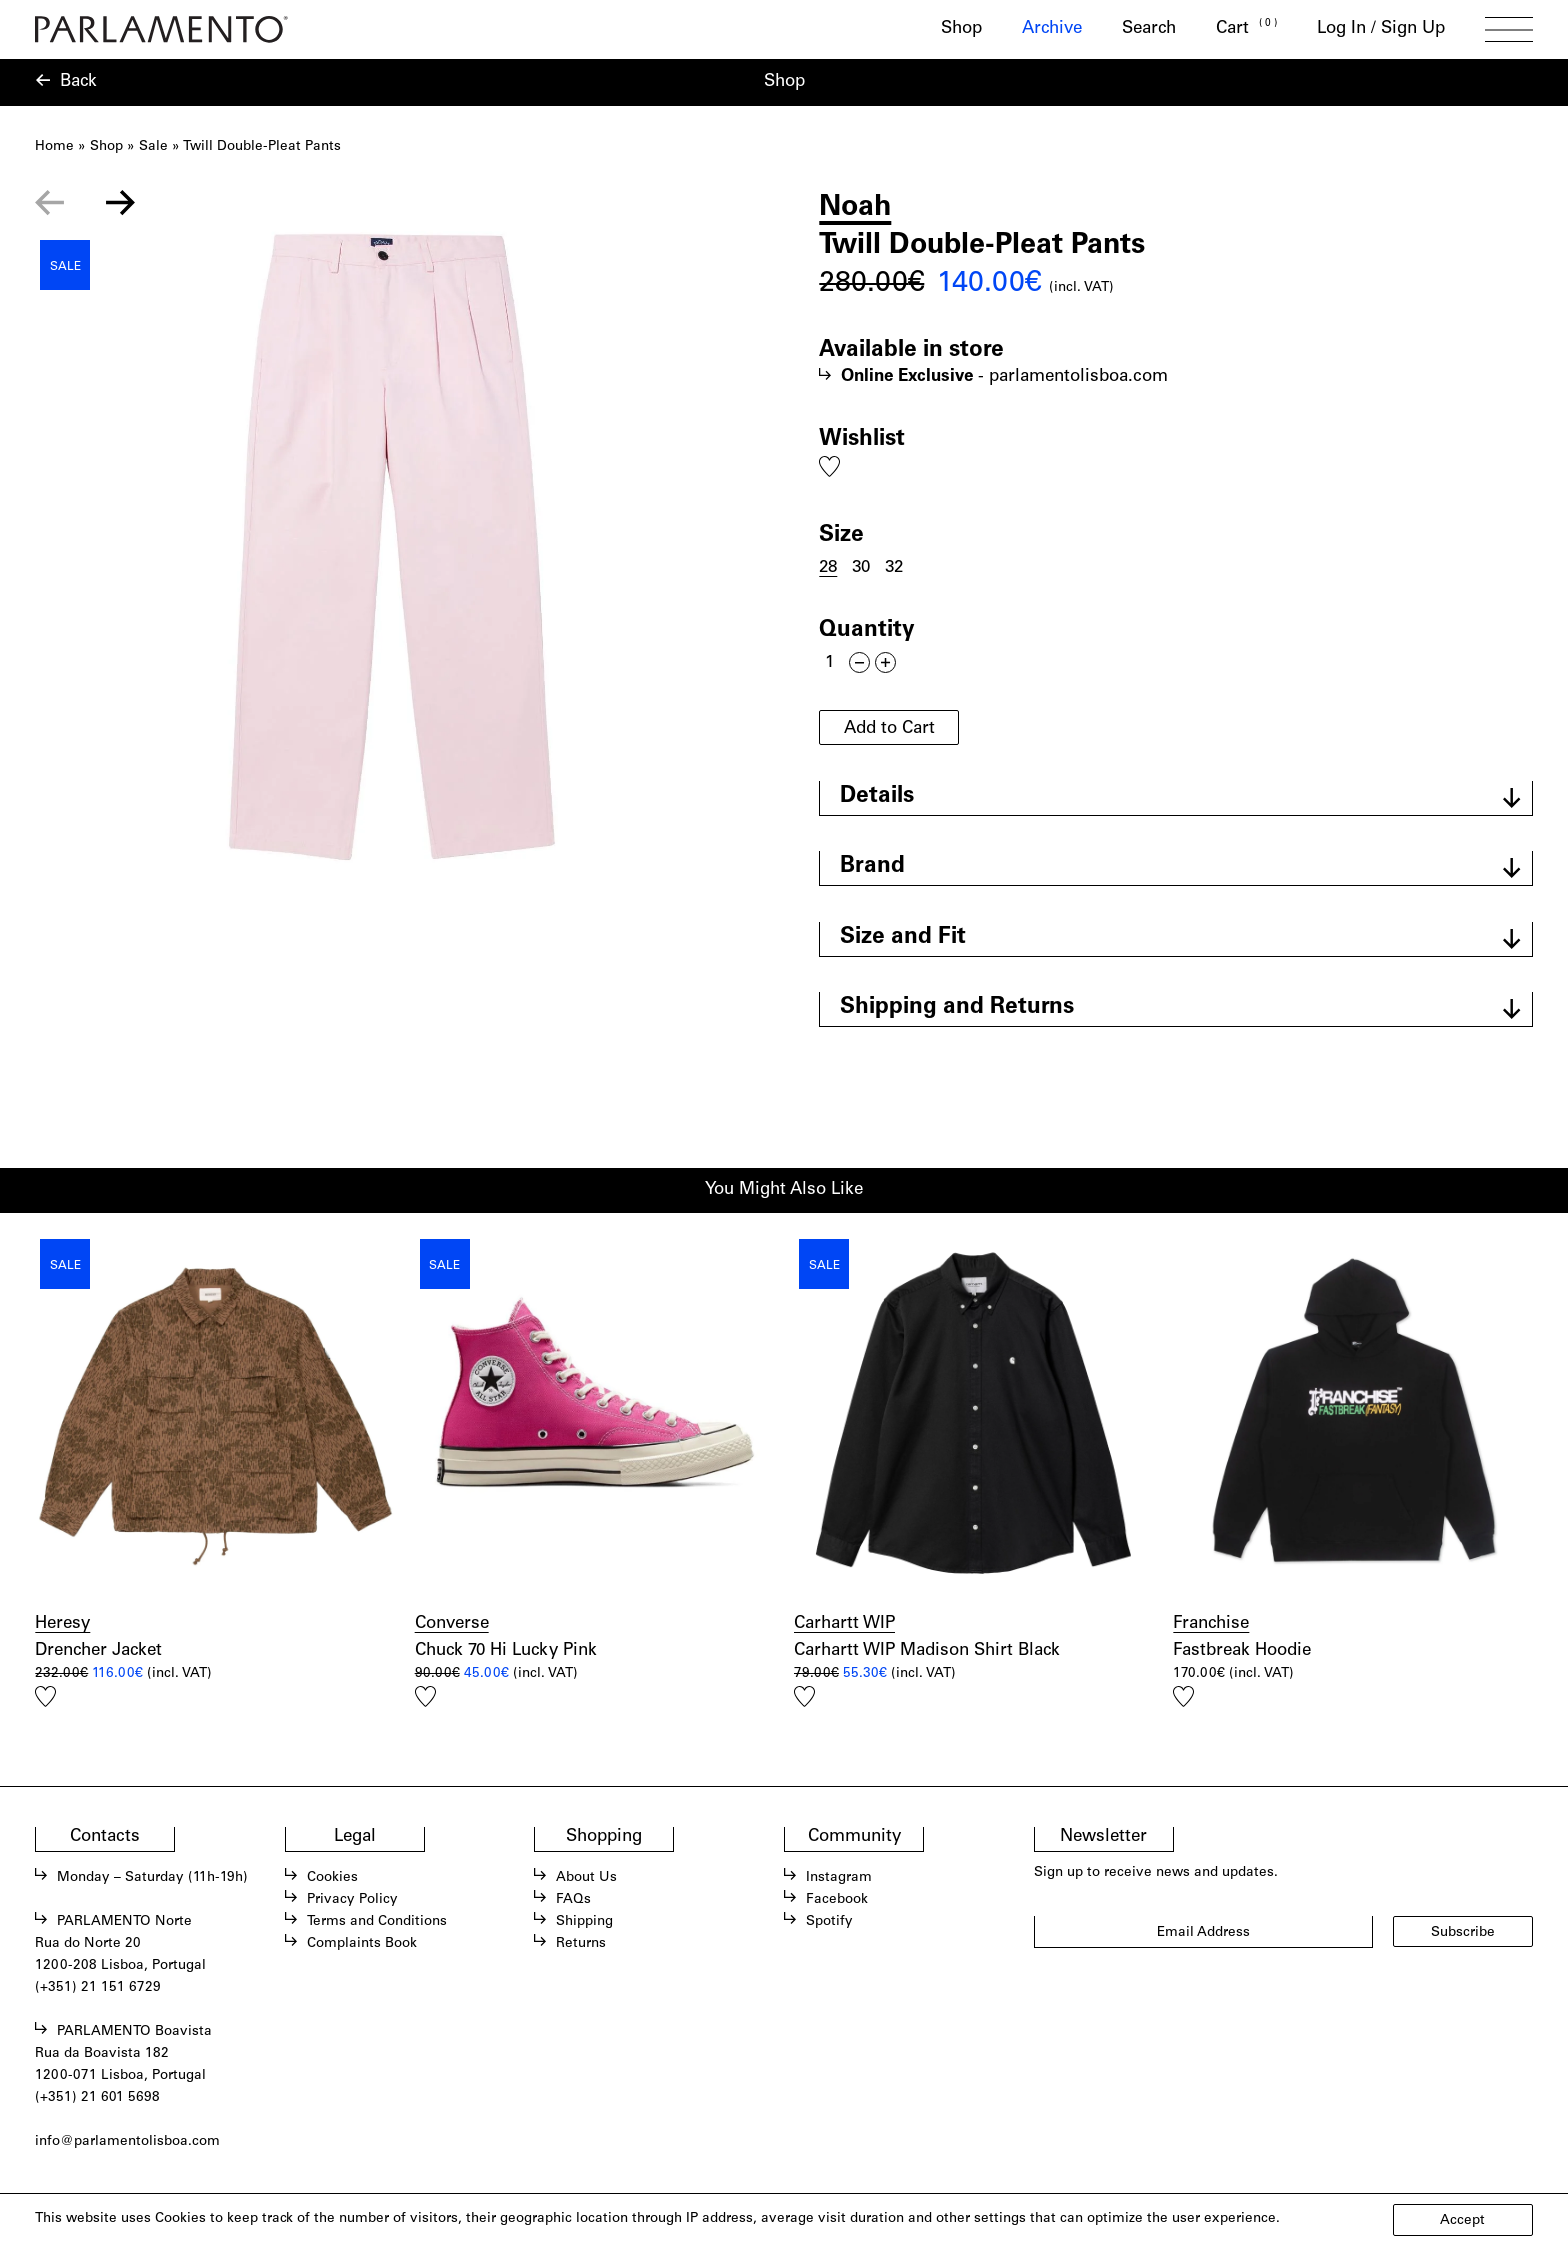 The height and width of the screenshot is (2246, 1568). I want to click on Back, so click(78, 82).